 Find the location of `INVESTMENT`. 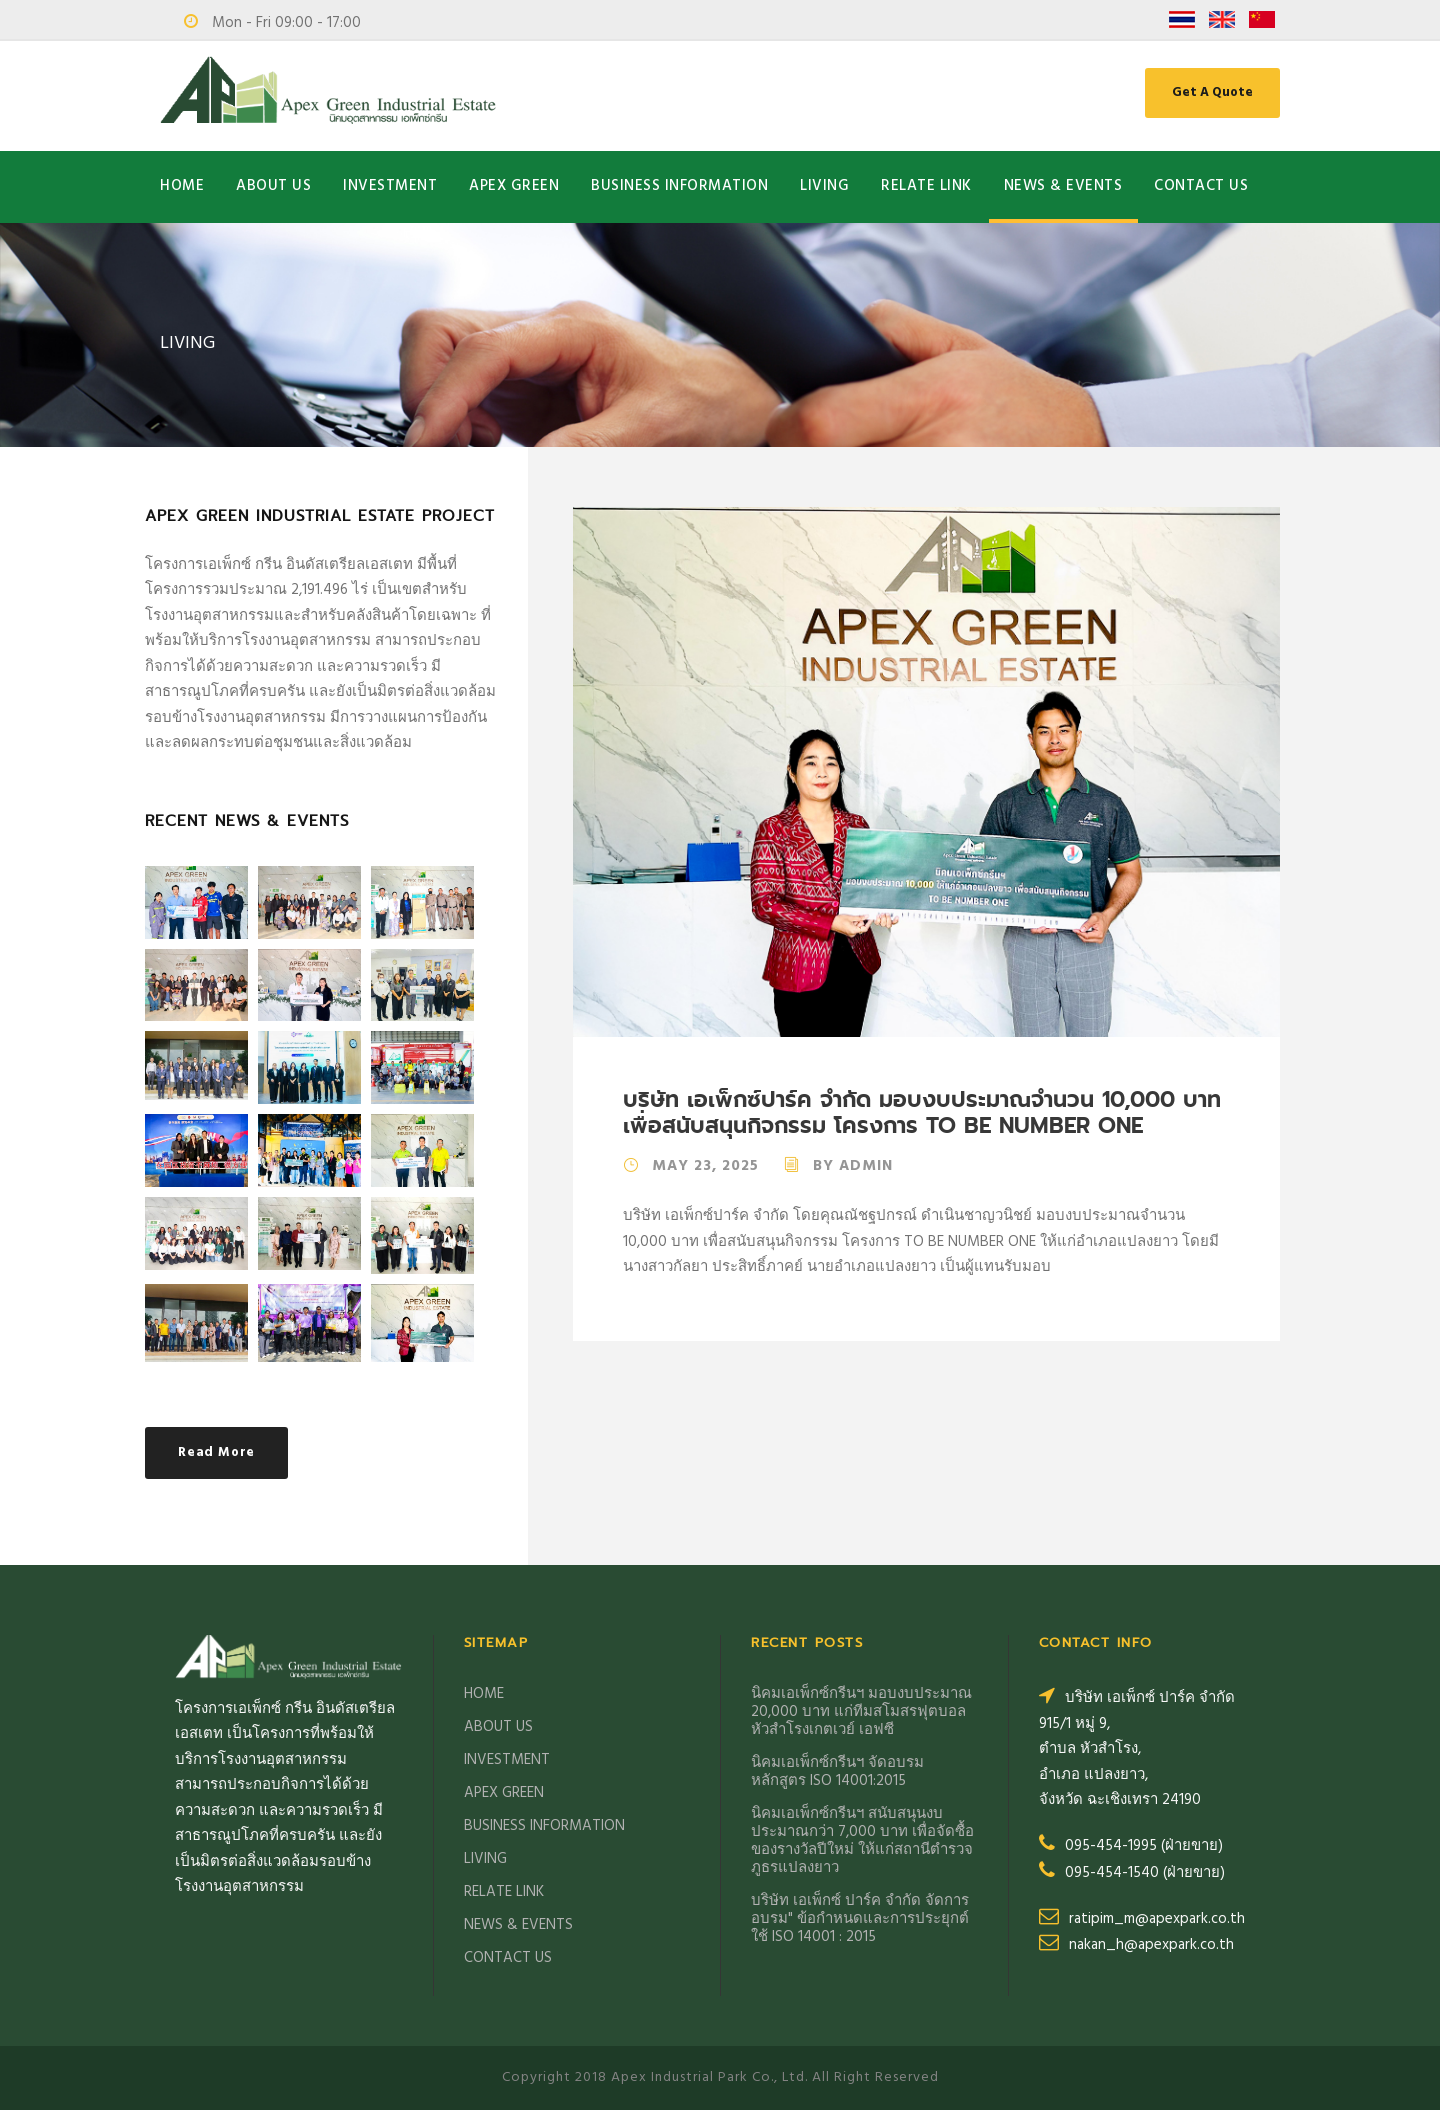

INVESTMENT is located at coordinates (390, 186).